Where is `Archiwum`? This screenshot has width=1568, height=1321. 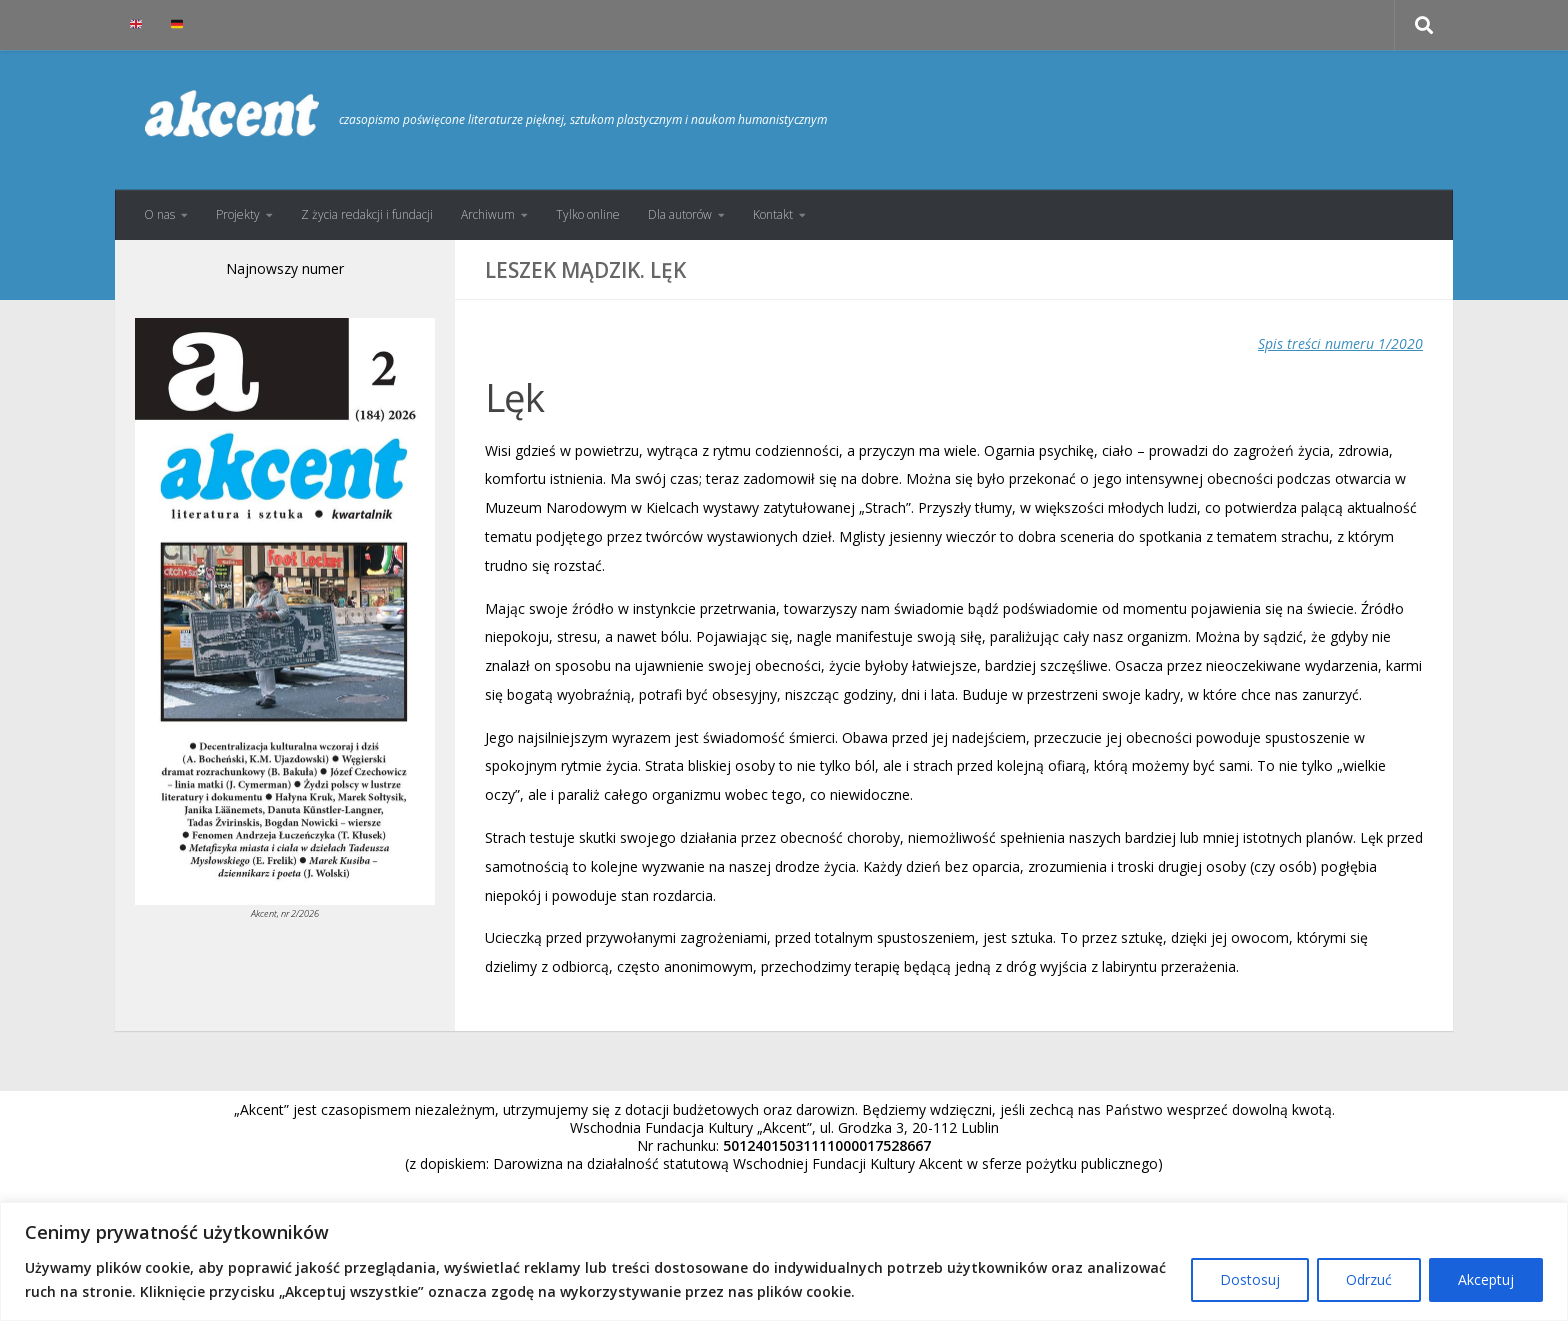 Archiwum is located at coordinates (488, 214).